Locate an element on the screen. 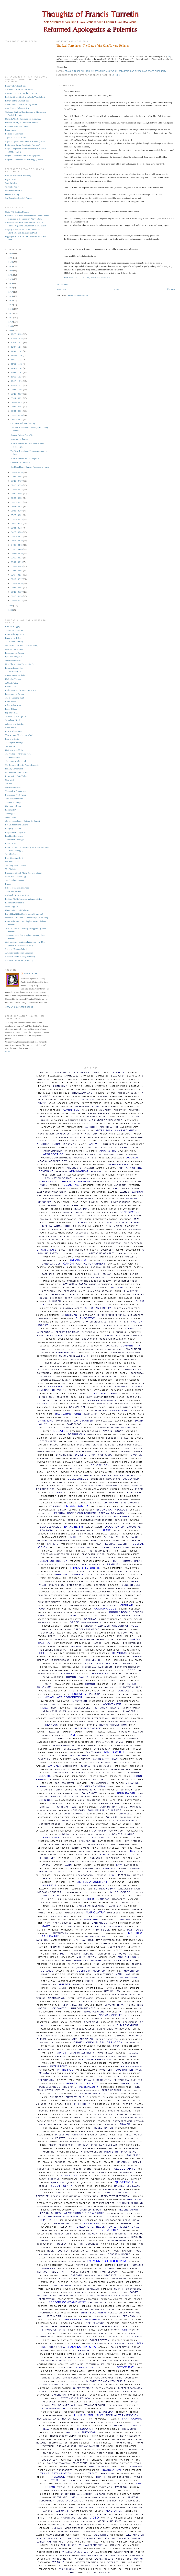 The image size is (180, 2576). Compliments is located at coordinates (100, 1353).